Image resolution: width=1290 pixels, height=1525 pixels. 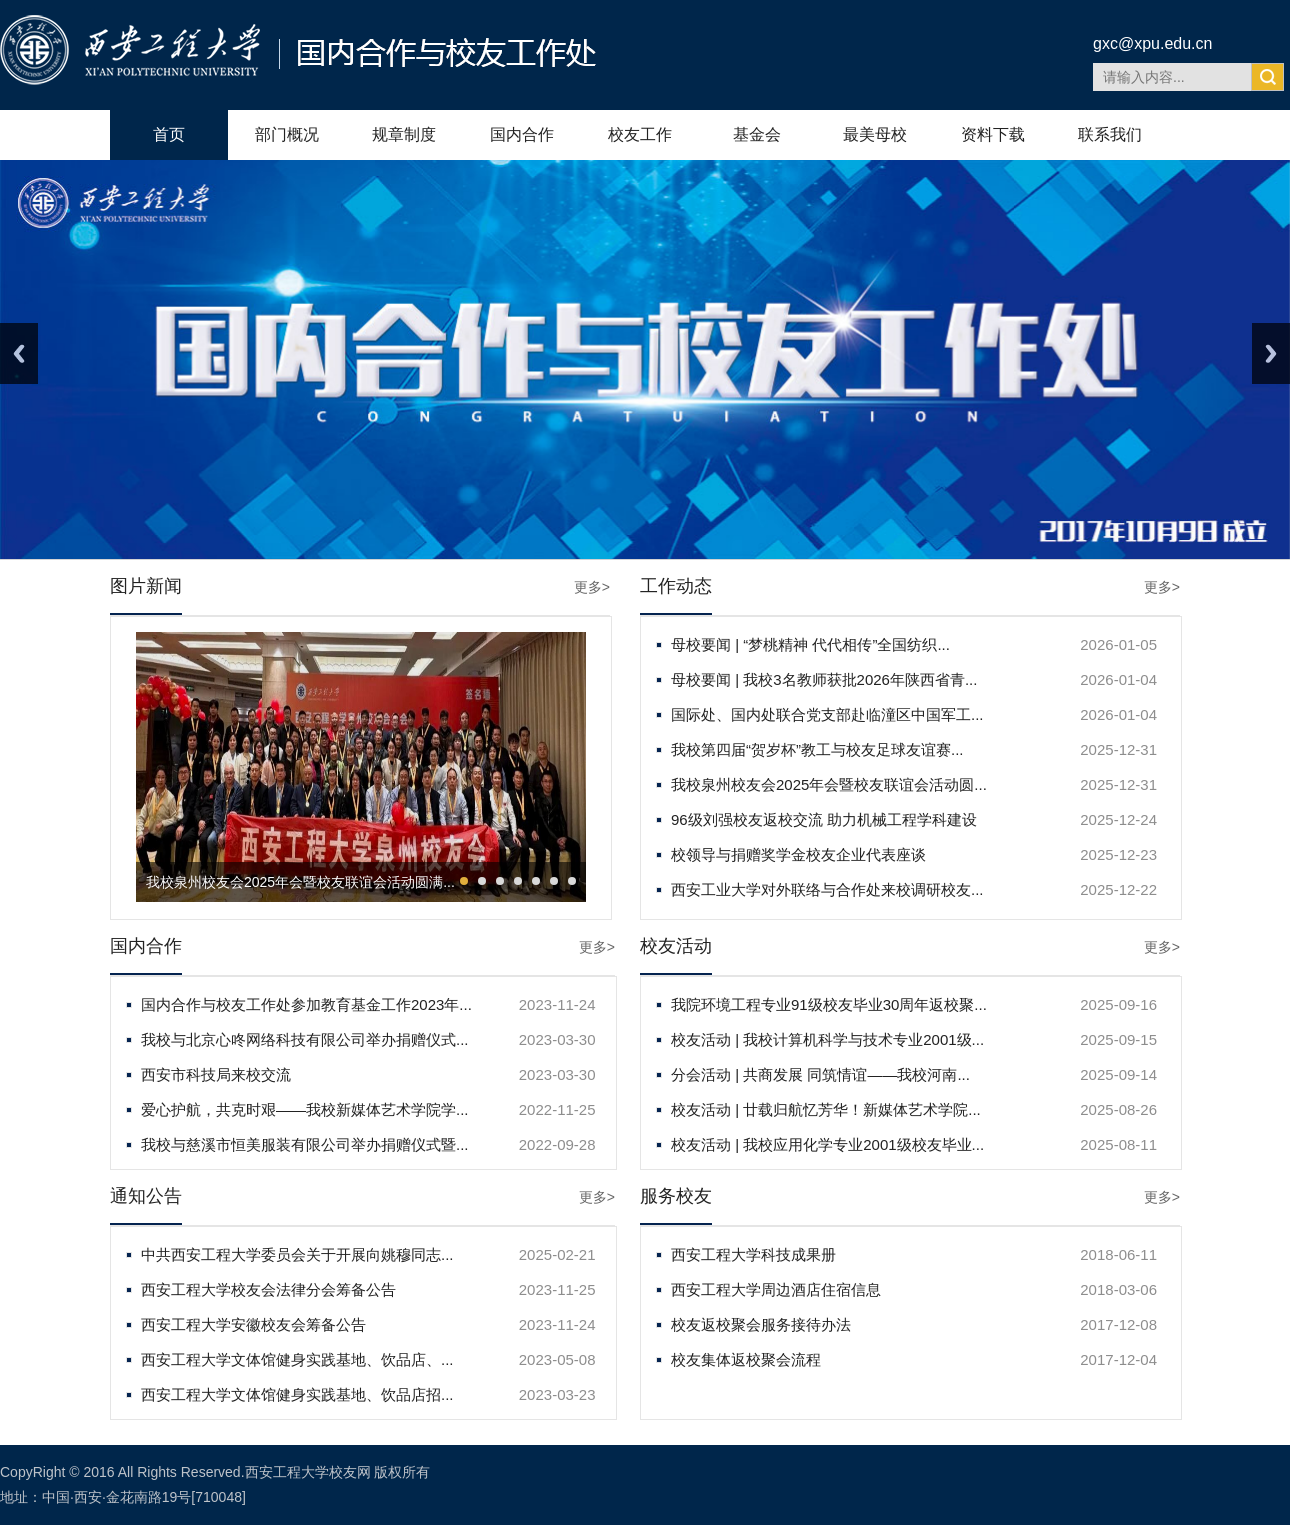 What do you see at coordinates (829, 784) in the screenshot?
I see `我校泉州校友会2025年会暨校友联谊会活动圆...` at bounding box center [829, 784].